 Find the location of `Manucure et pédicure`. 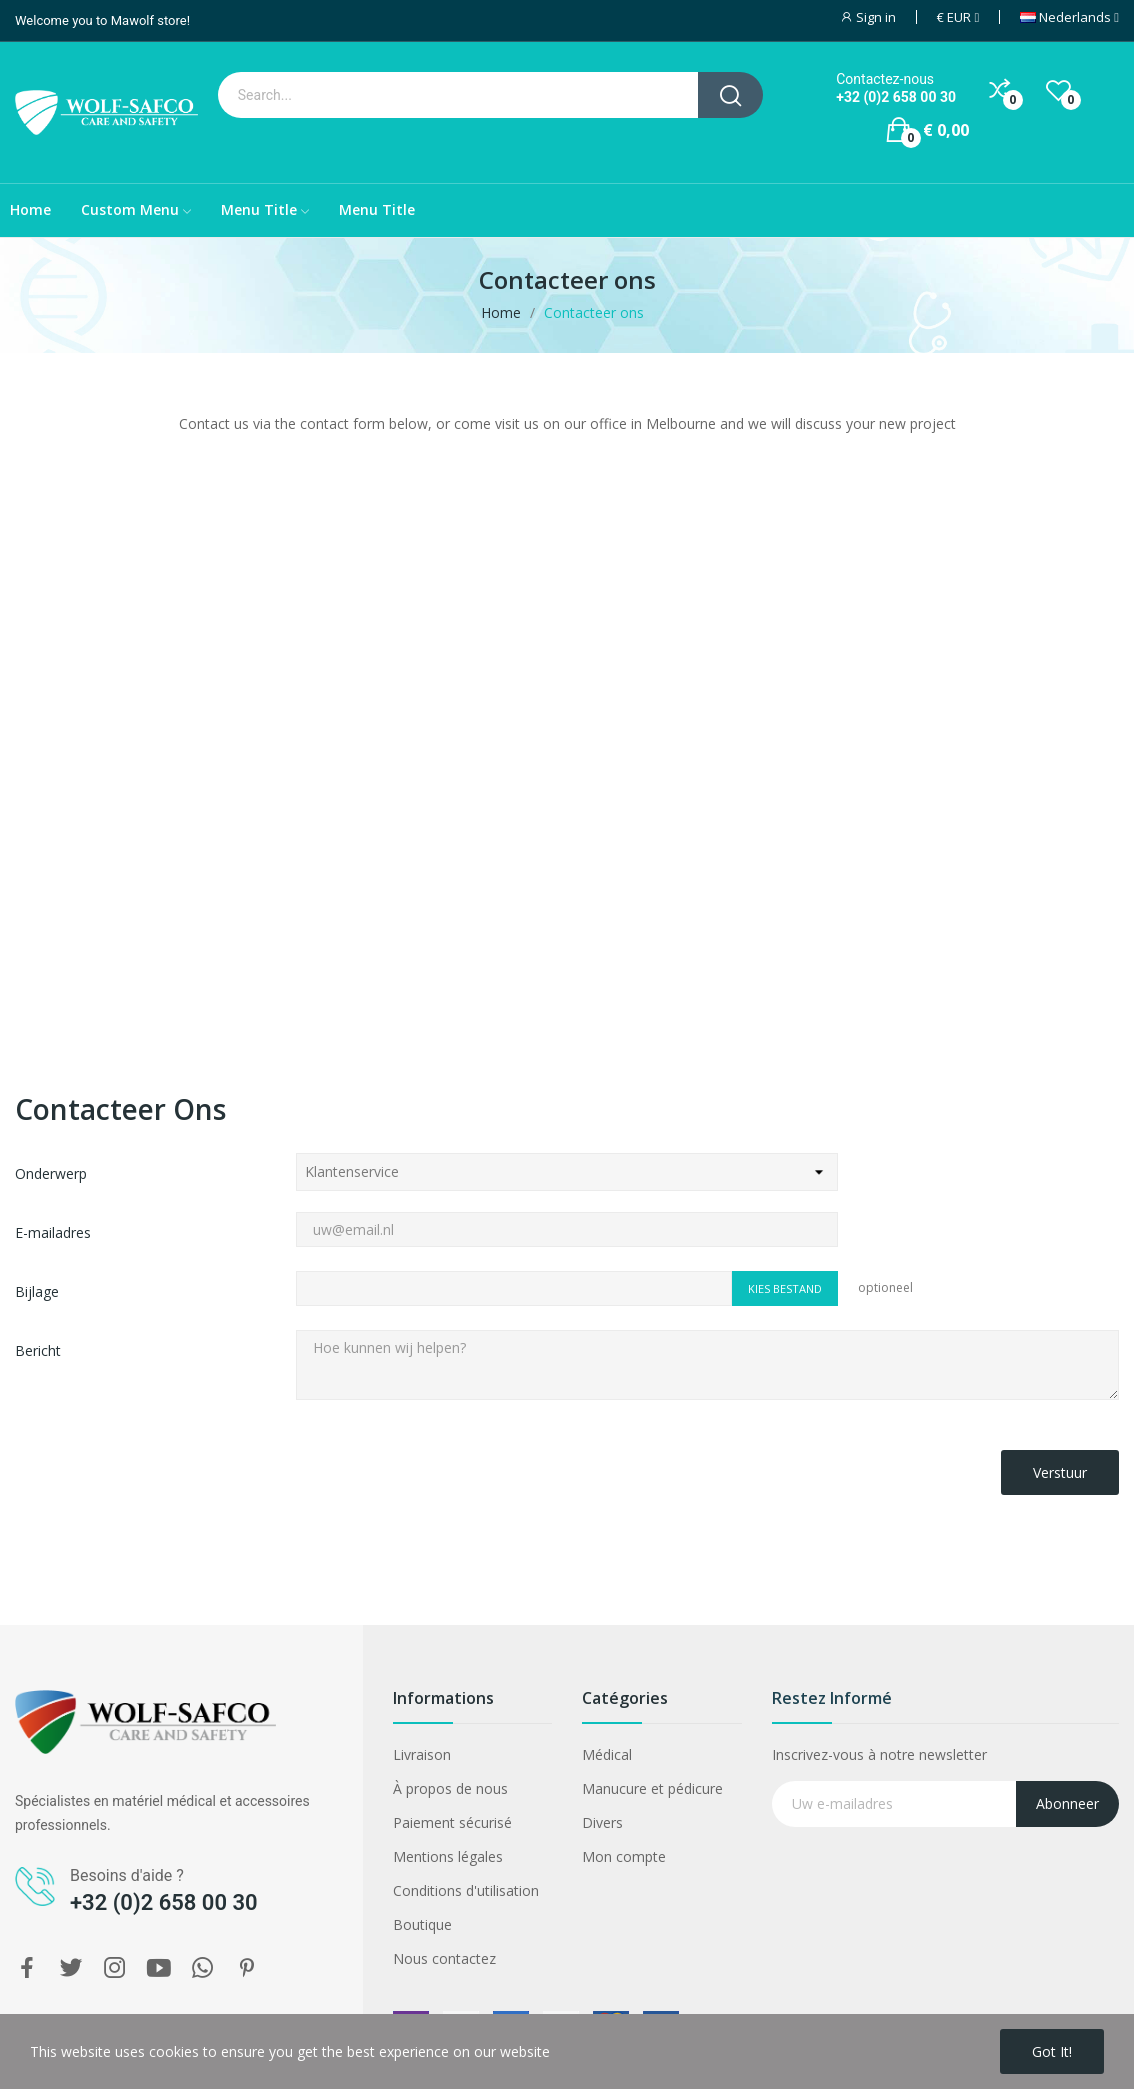

Manucure et pédicure is located at coordinates (652, 1788).